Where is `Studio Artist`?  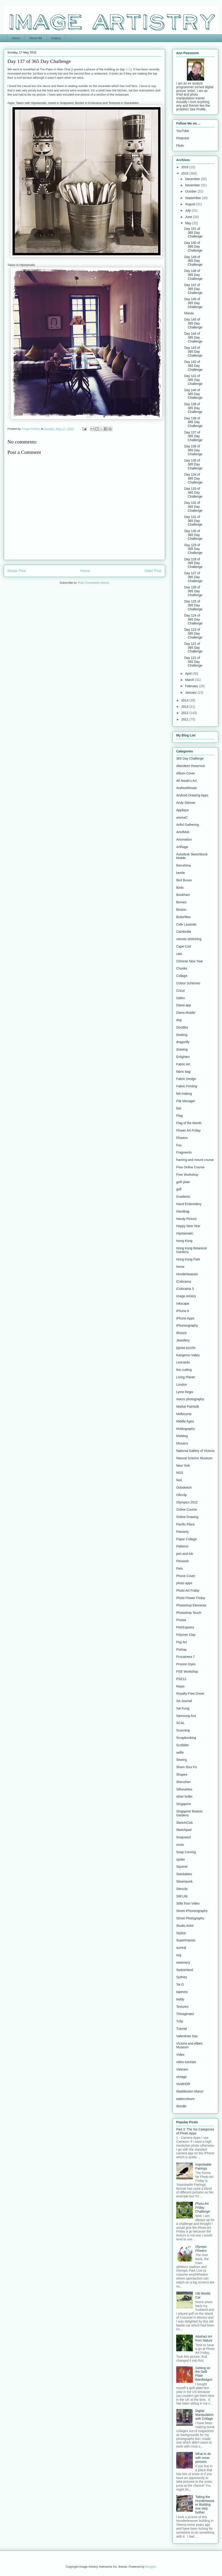 Studio Artist is located at coordinates (185, 1925).